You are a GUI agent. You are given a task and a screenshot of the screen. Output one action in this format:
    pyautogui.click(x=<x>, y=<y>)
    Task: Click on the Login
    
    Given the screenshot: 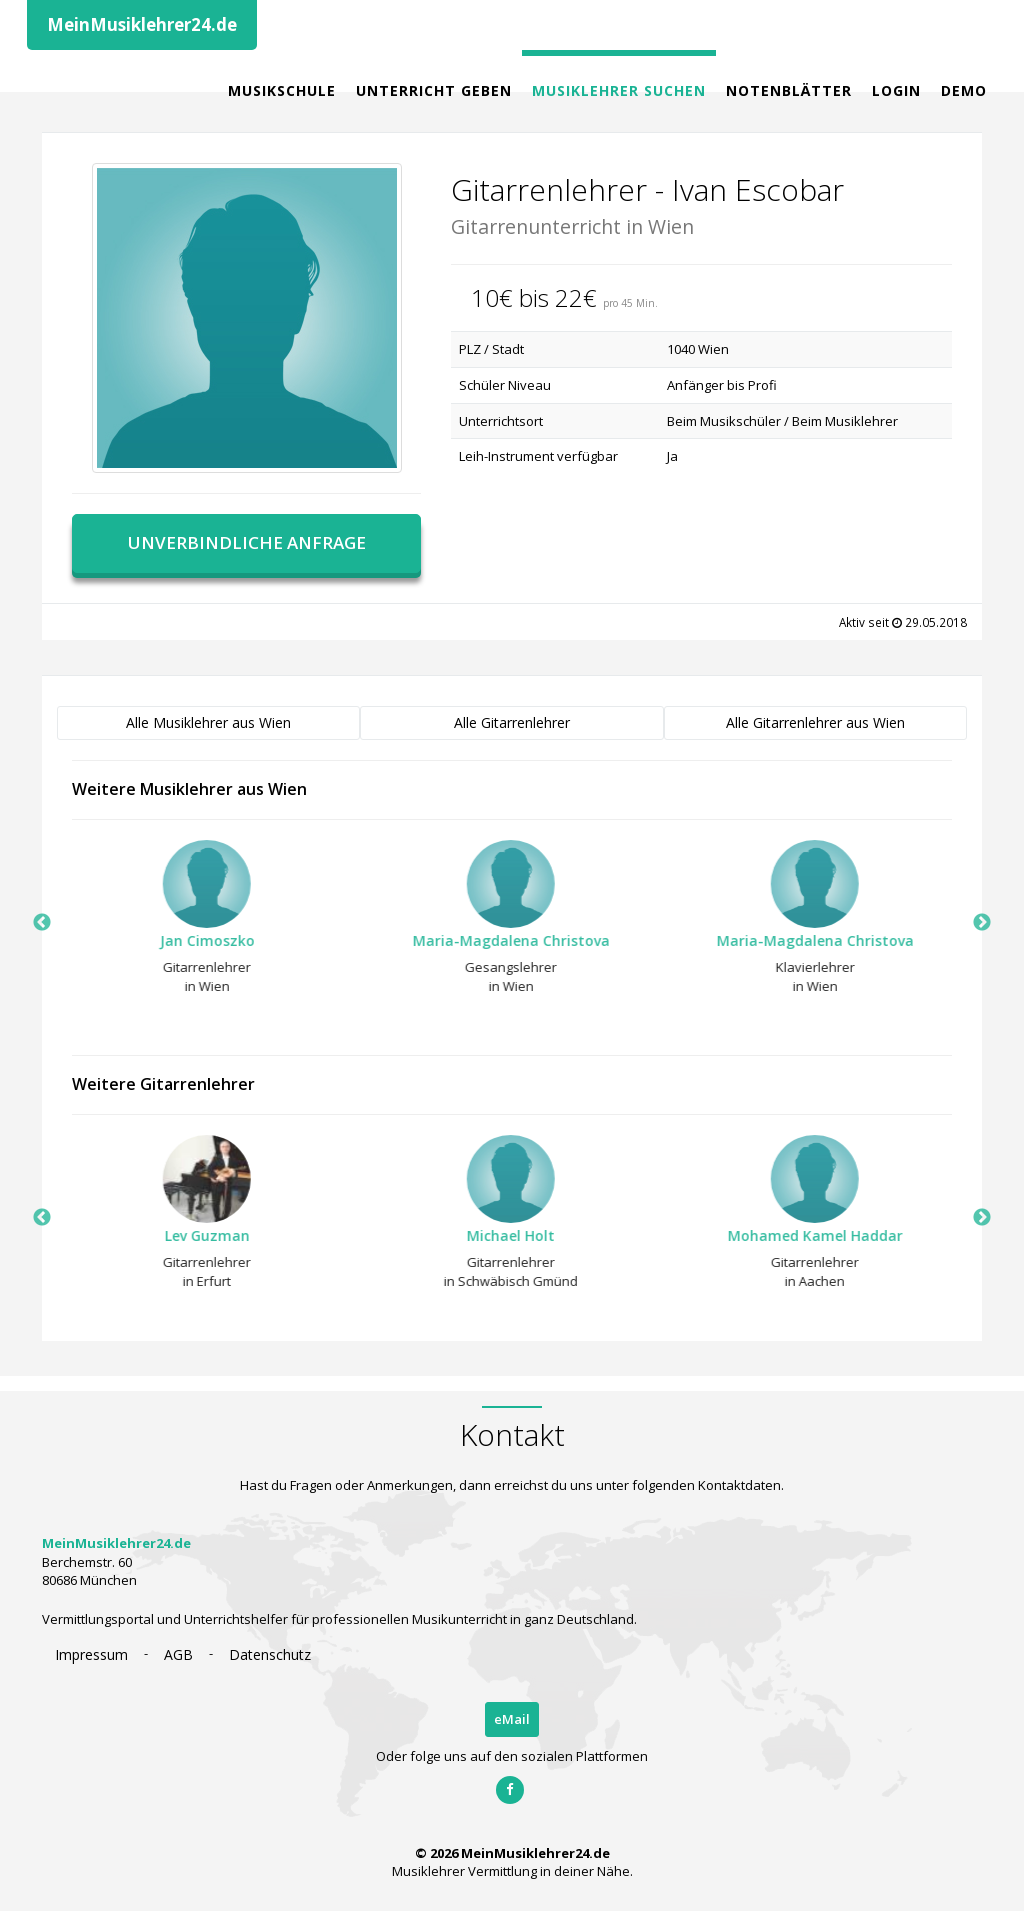 What is the action you would take?
    pyautogui.click(x=896, y=90)
    